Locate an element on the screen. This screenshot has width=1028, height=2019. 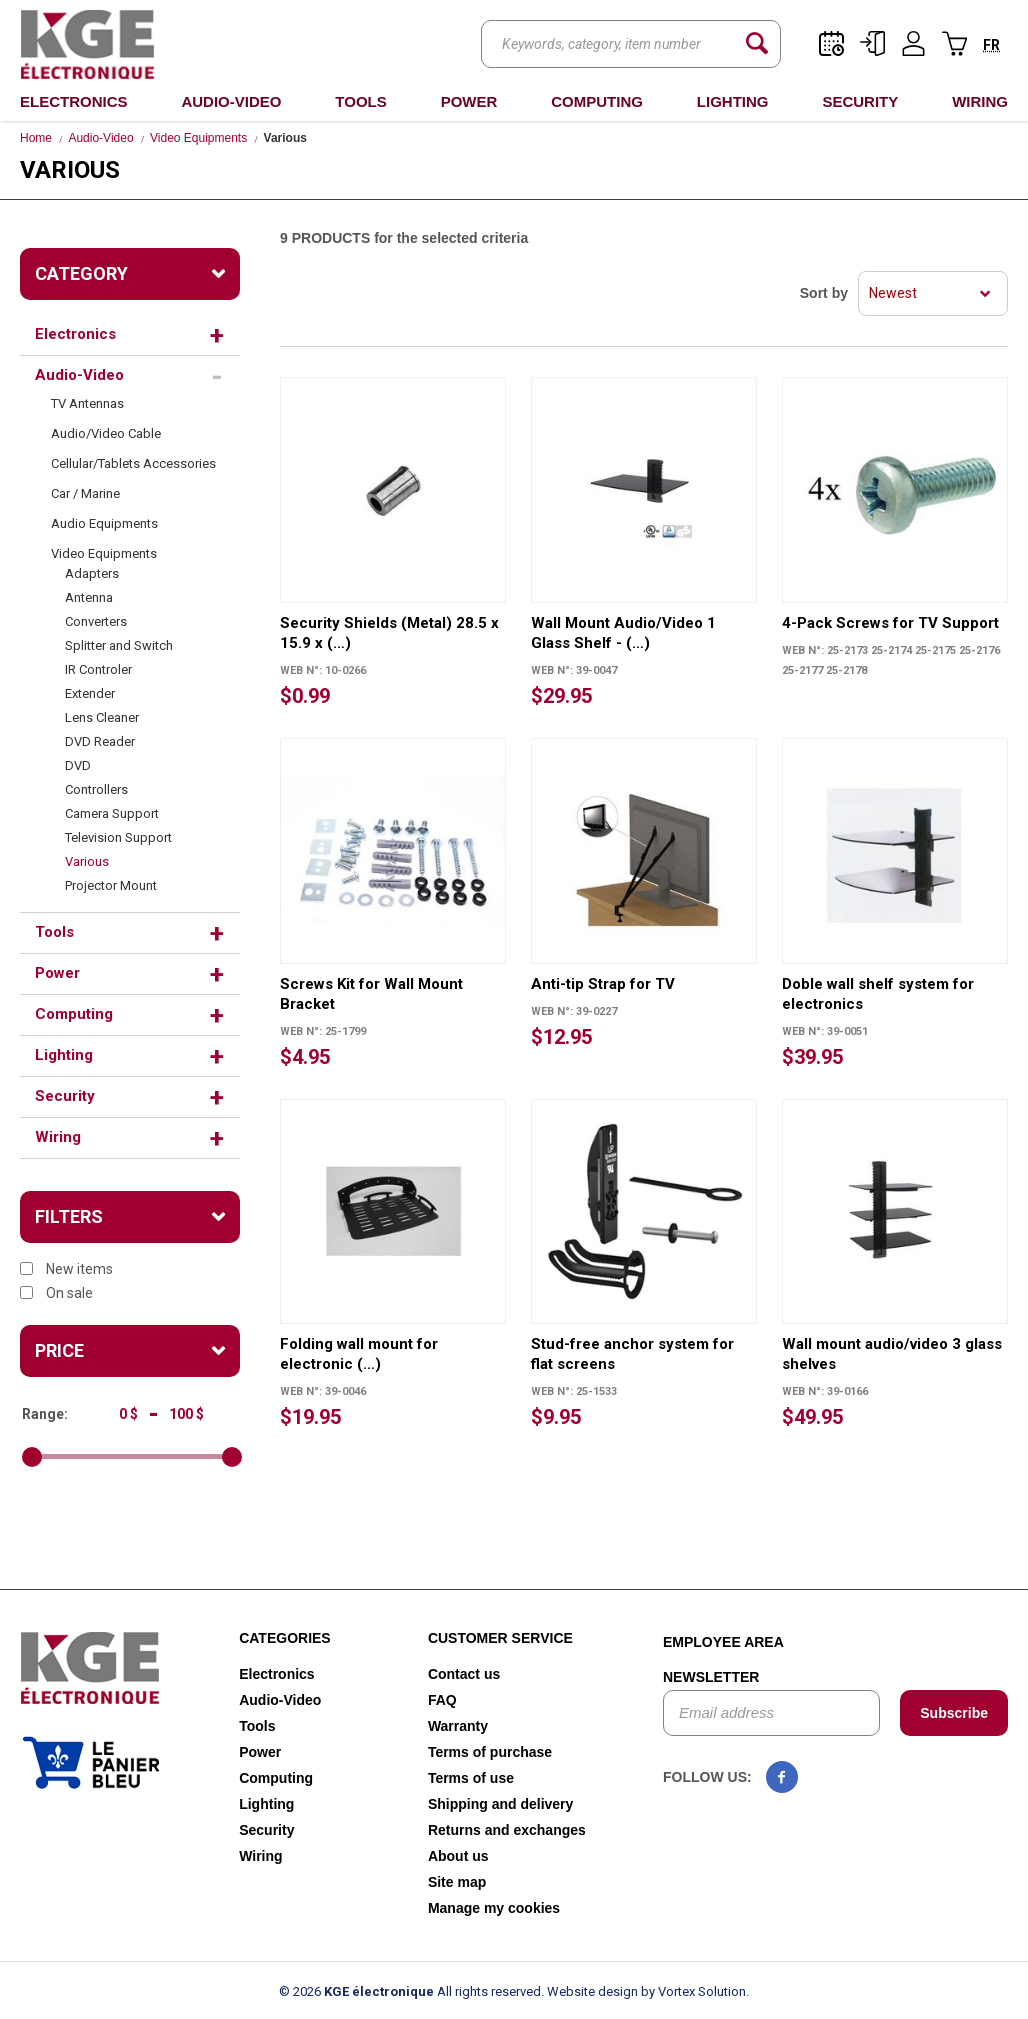
DVD is located at coordinates (78, 765).